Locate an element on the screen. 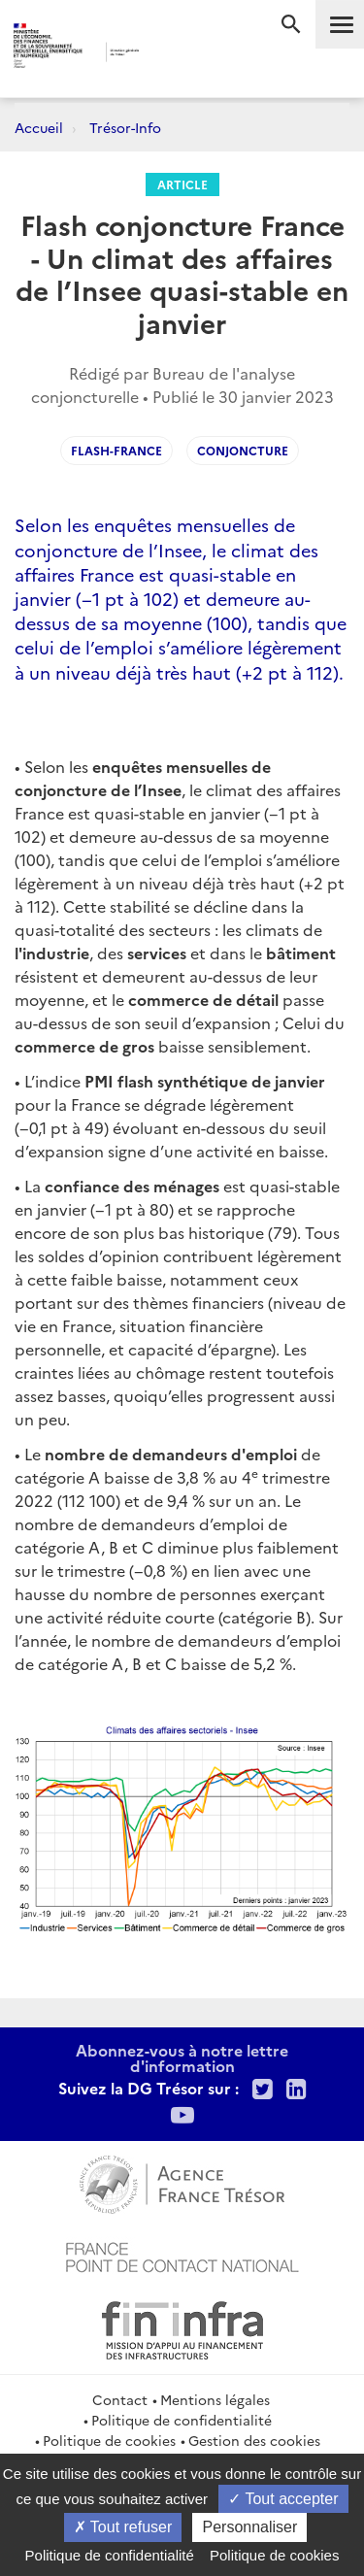  Politique de cookies is located at coordinates (109, 2440).